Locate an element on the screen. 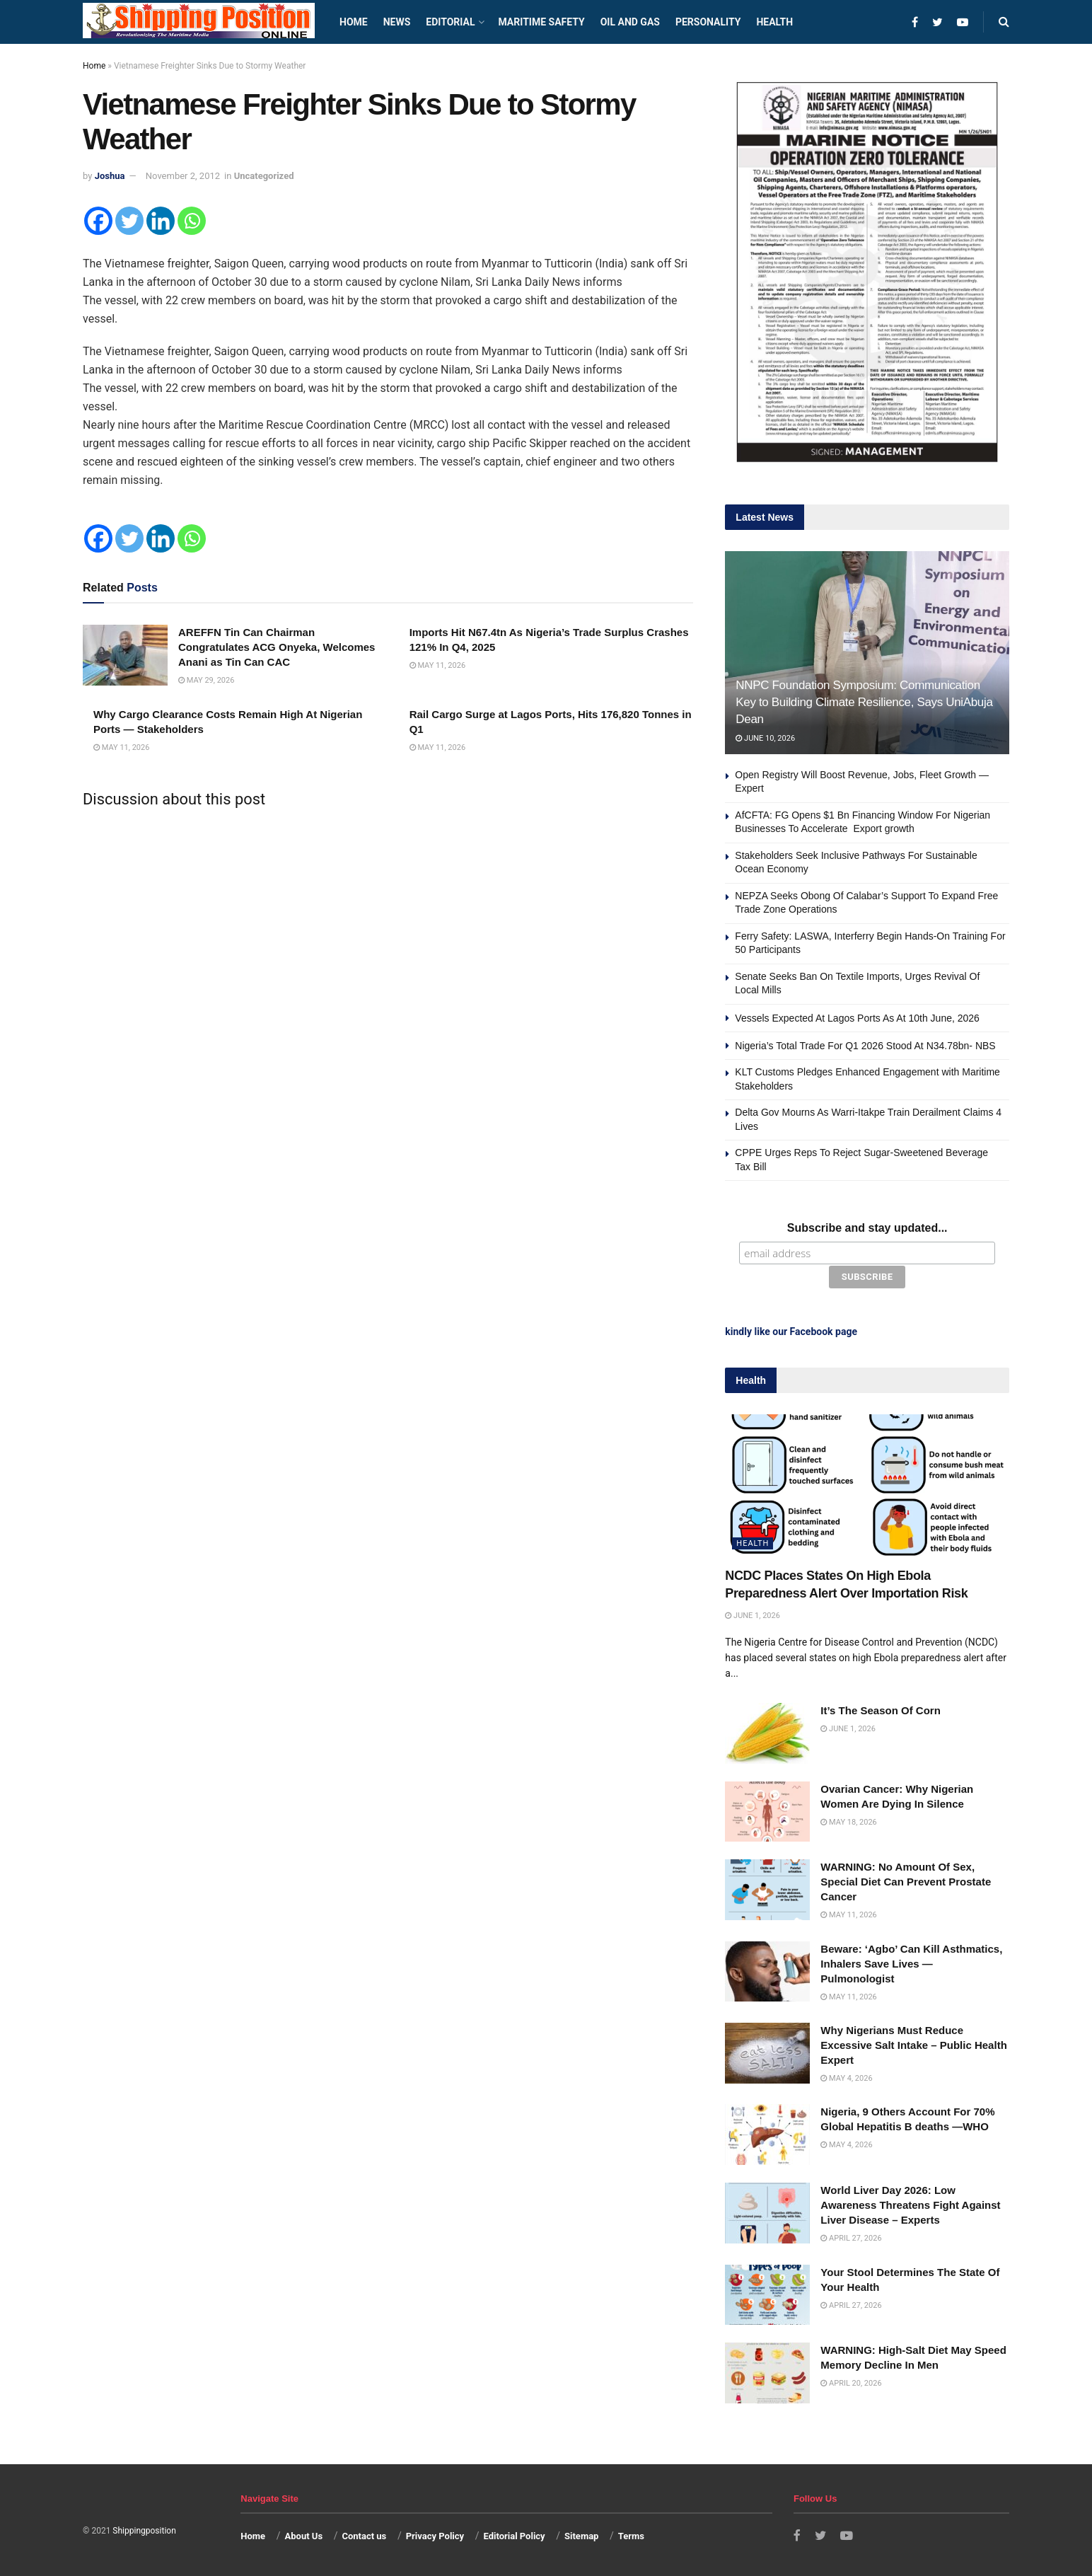  Uncategorized is located at coordinates (264, 176).